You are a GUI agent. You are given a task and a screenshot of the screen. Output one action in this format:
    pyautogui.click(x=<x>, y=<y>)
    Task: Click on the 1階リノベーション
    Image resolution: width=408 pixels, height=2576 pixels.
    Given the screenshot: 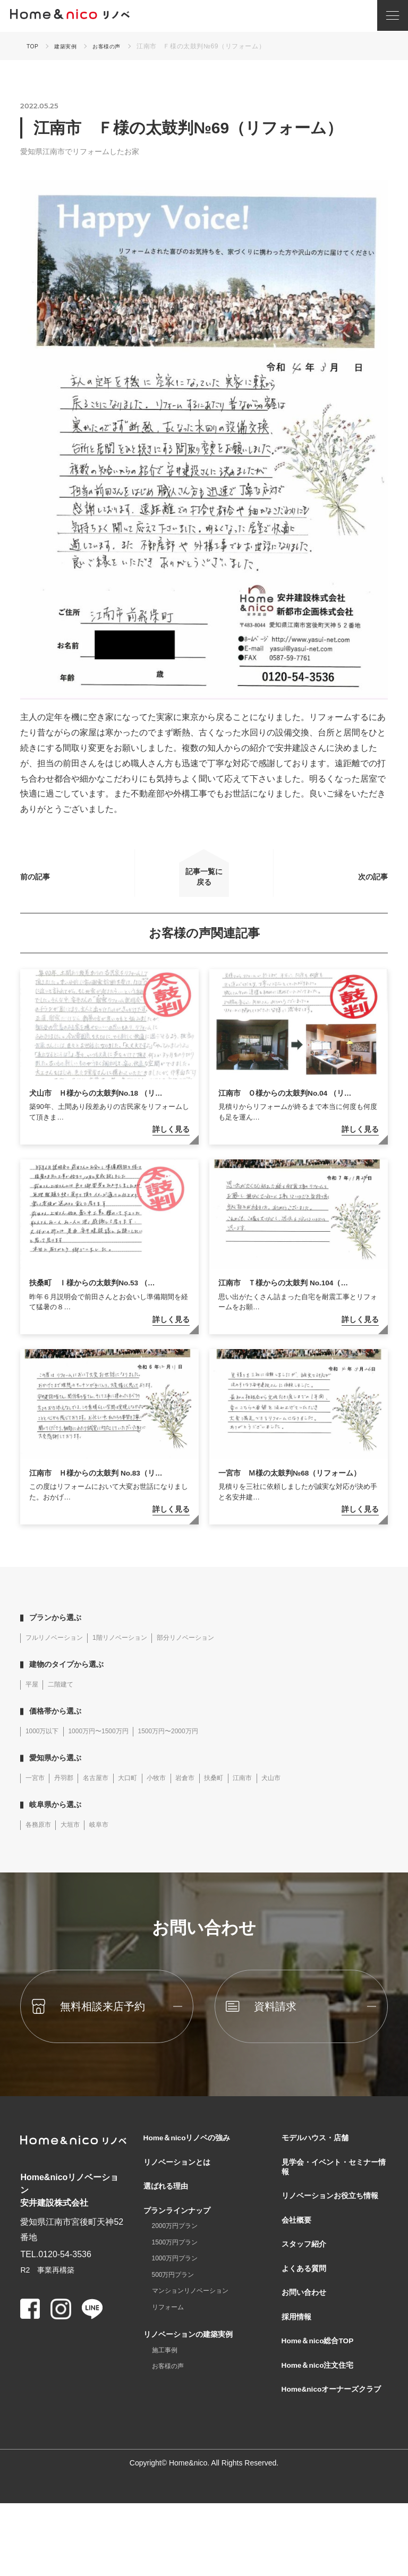 What is the action you would take?
    pyautogui.click(x=136, y=1653)
    